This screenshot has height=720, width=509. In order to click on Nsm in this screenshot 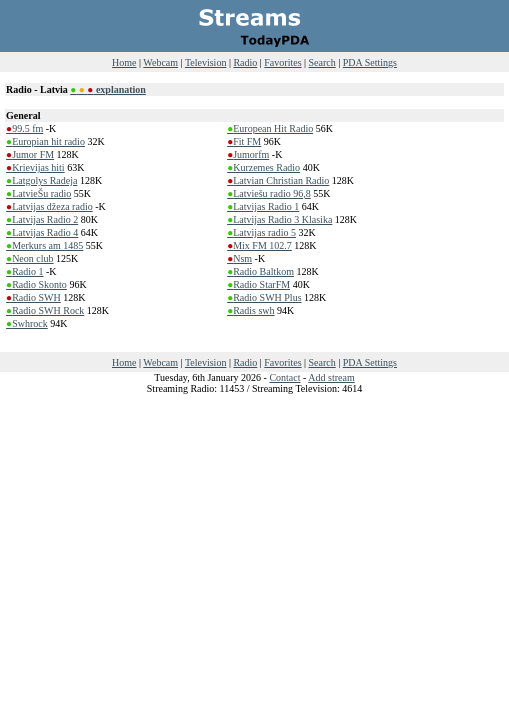, I will do `click(239, 258)`.